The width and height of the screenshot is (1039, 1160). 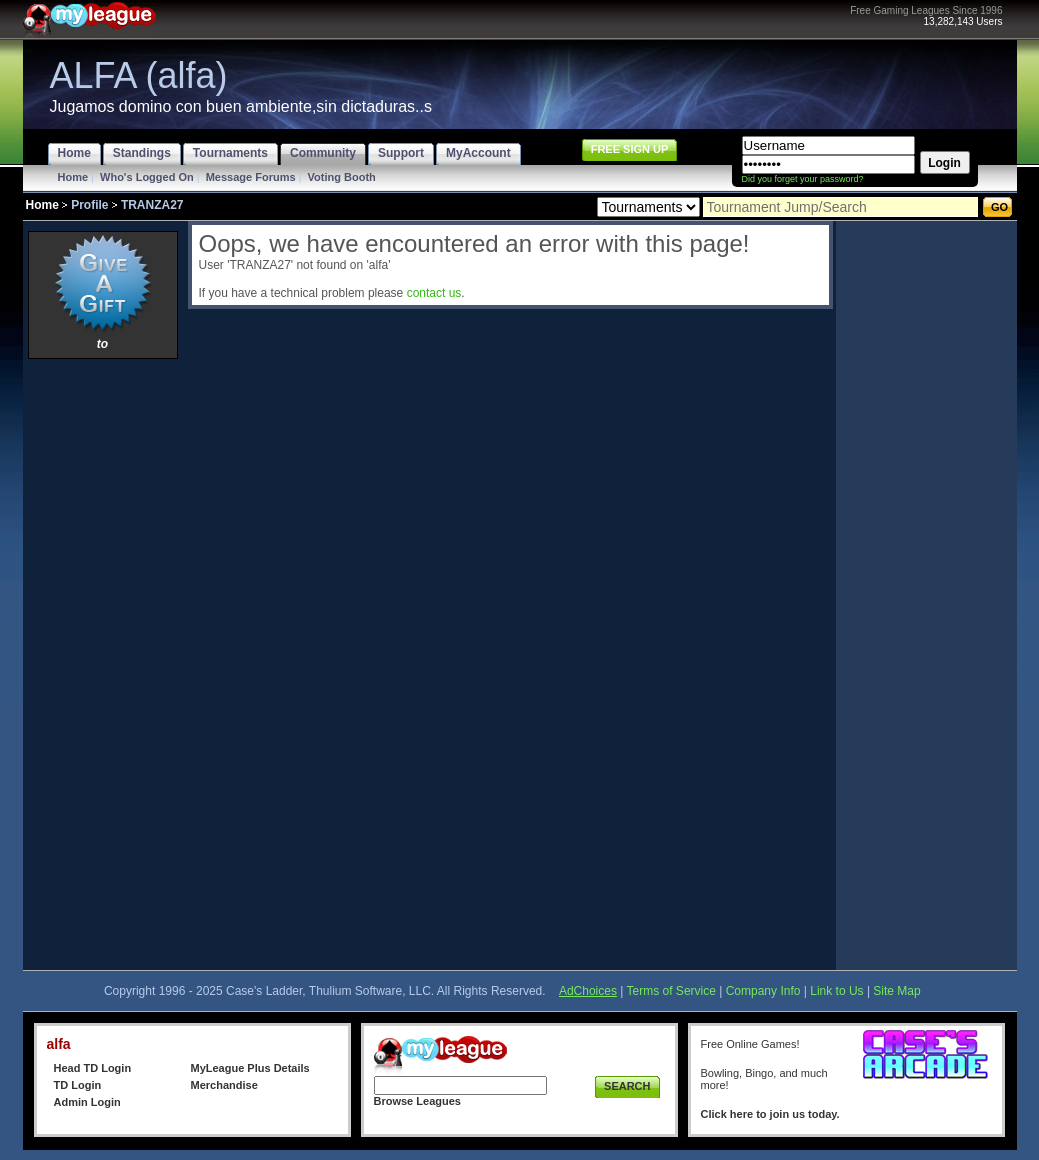 I want to click on Voting Booth, so click(x=342, y=177).